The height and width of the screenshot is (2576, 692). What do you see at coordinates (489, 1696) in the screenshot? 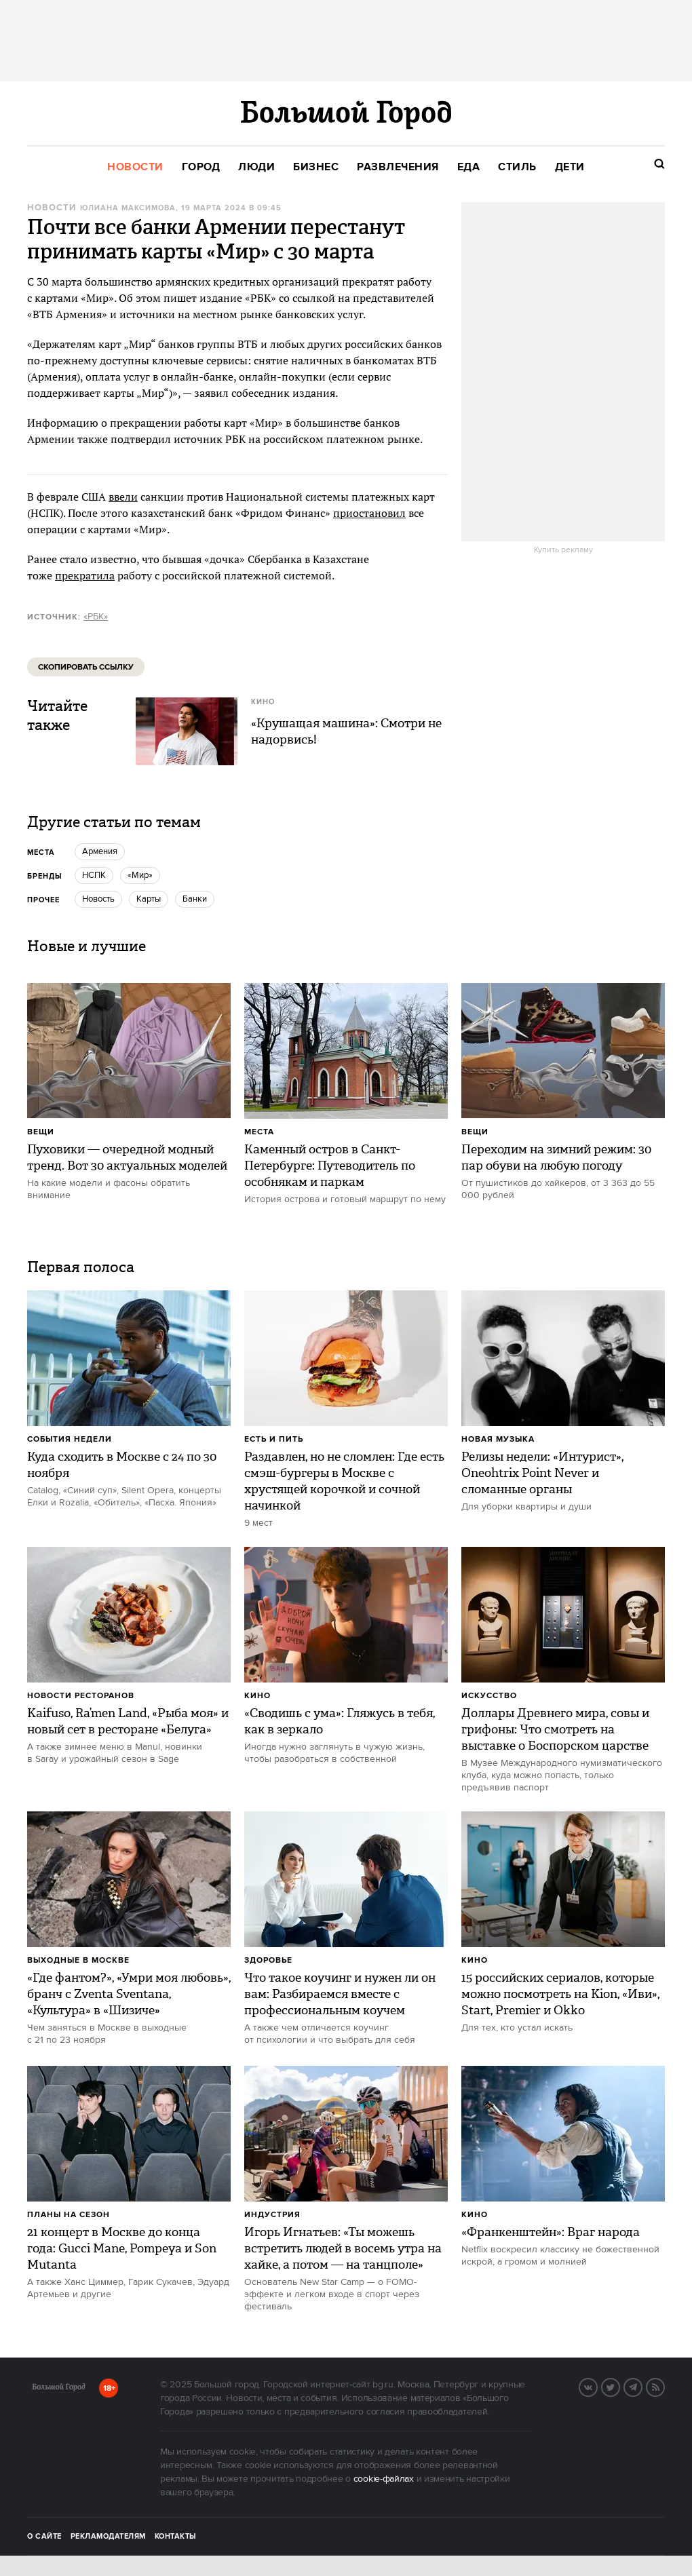
I see `Искусство` at bounding box center [489, 1696].